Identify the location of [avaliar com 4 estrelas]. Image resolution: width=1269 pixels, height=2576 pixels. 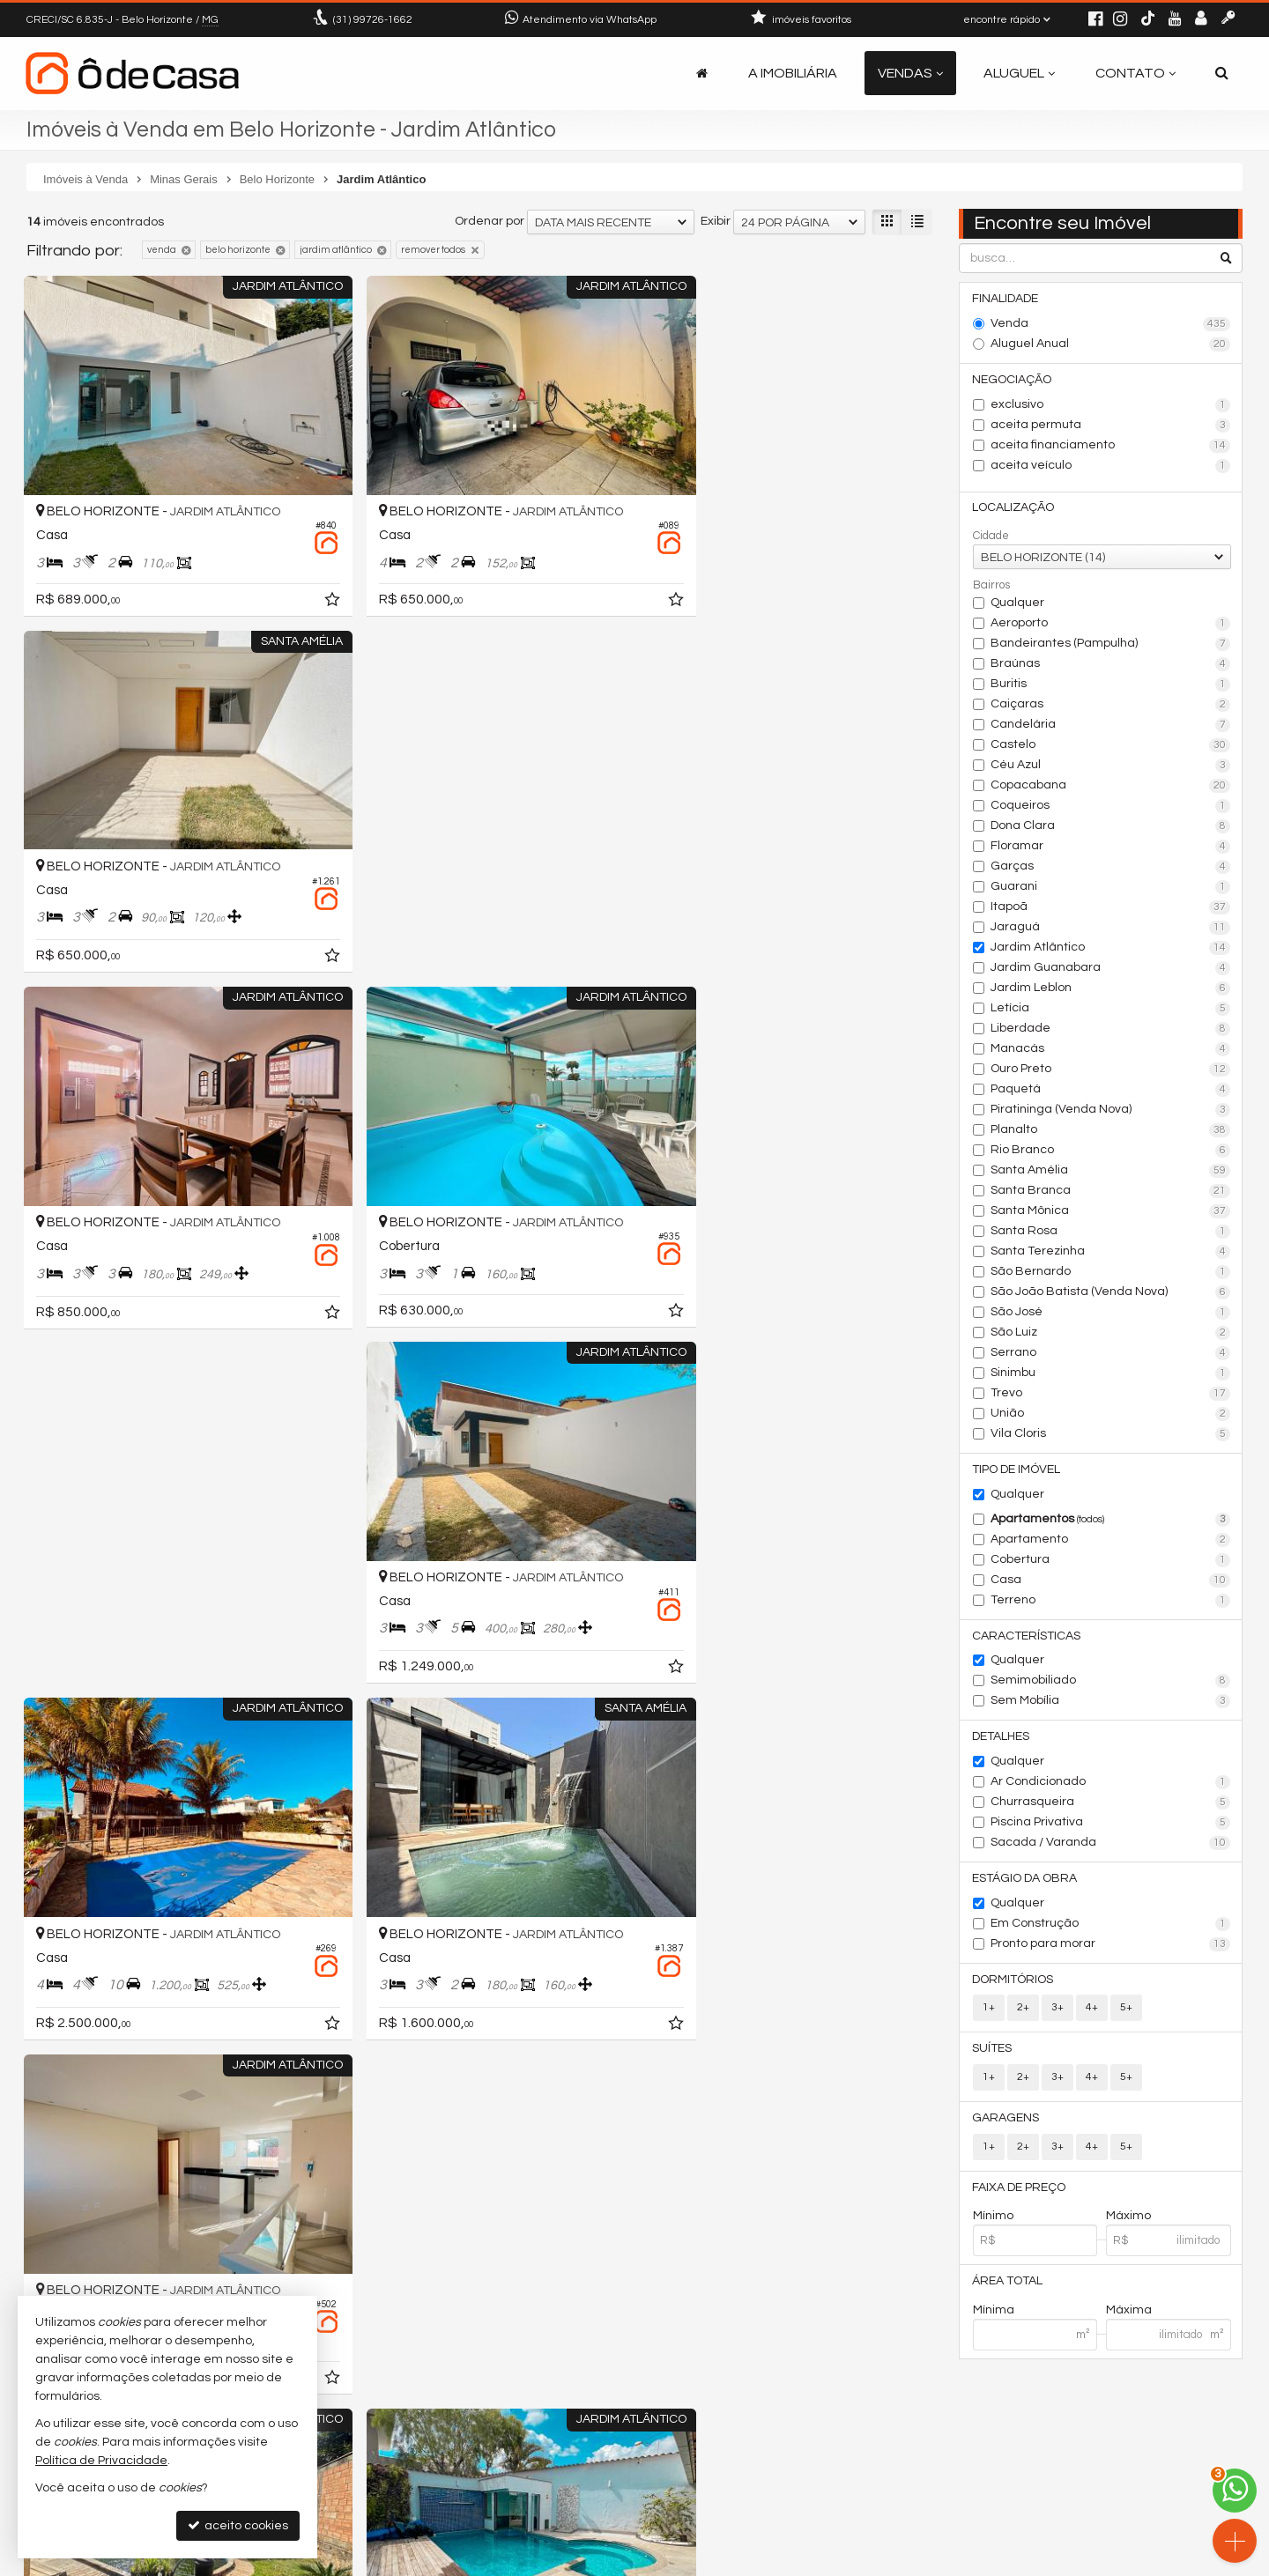
(90, 1985).